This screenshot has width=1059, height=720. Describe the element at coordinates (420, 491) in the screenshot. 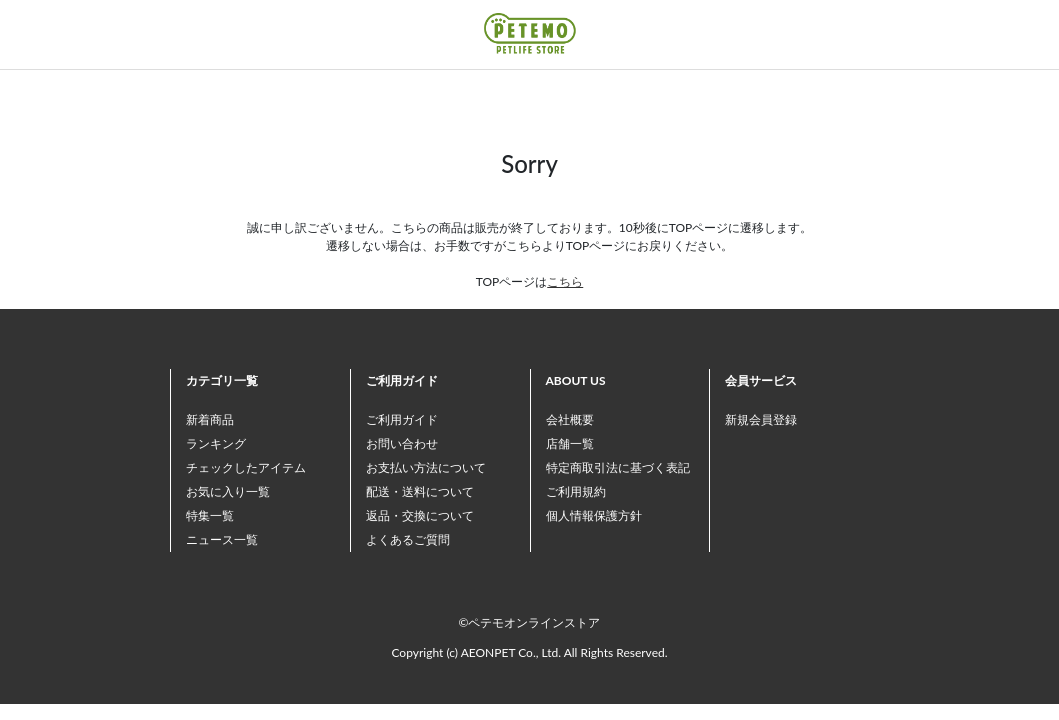

I see `配送・送料について` at that location.